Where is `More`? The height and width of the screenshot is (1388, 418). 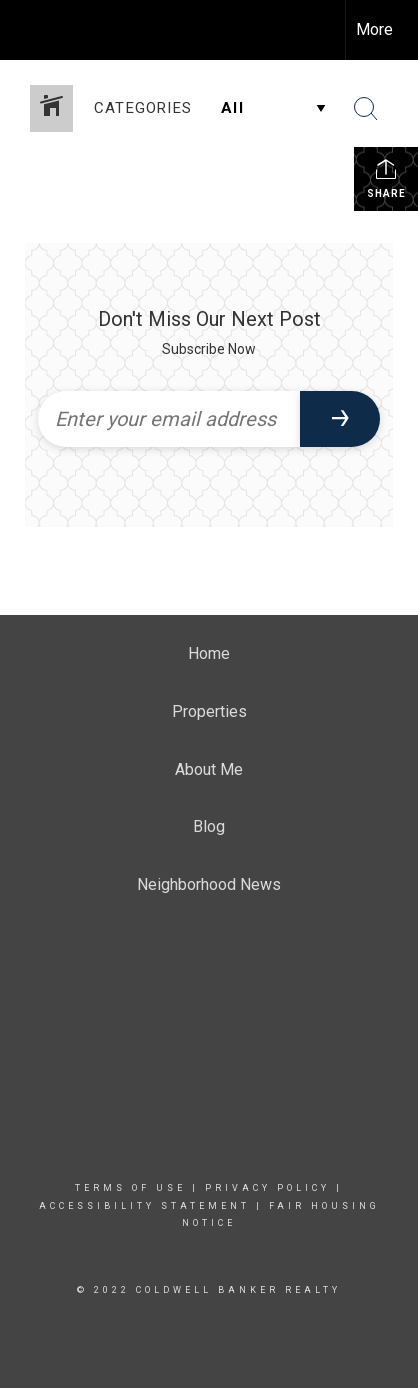
More is located at coordinates (374, 29).